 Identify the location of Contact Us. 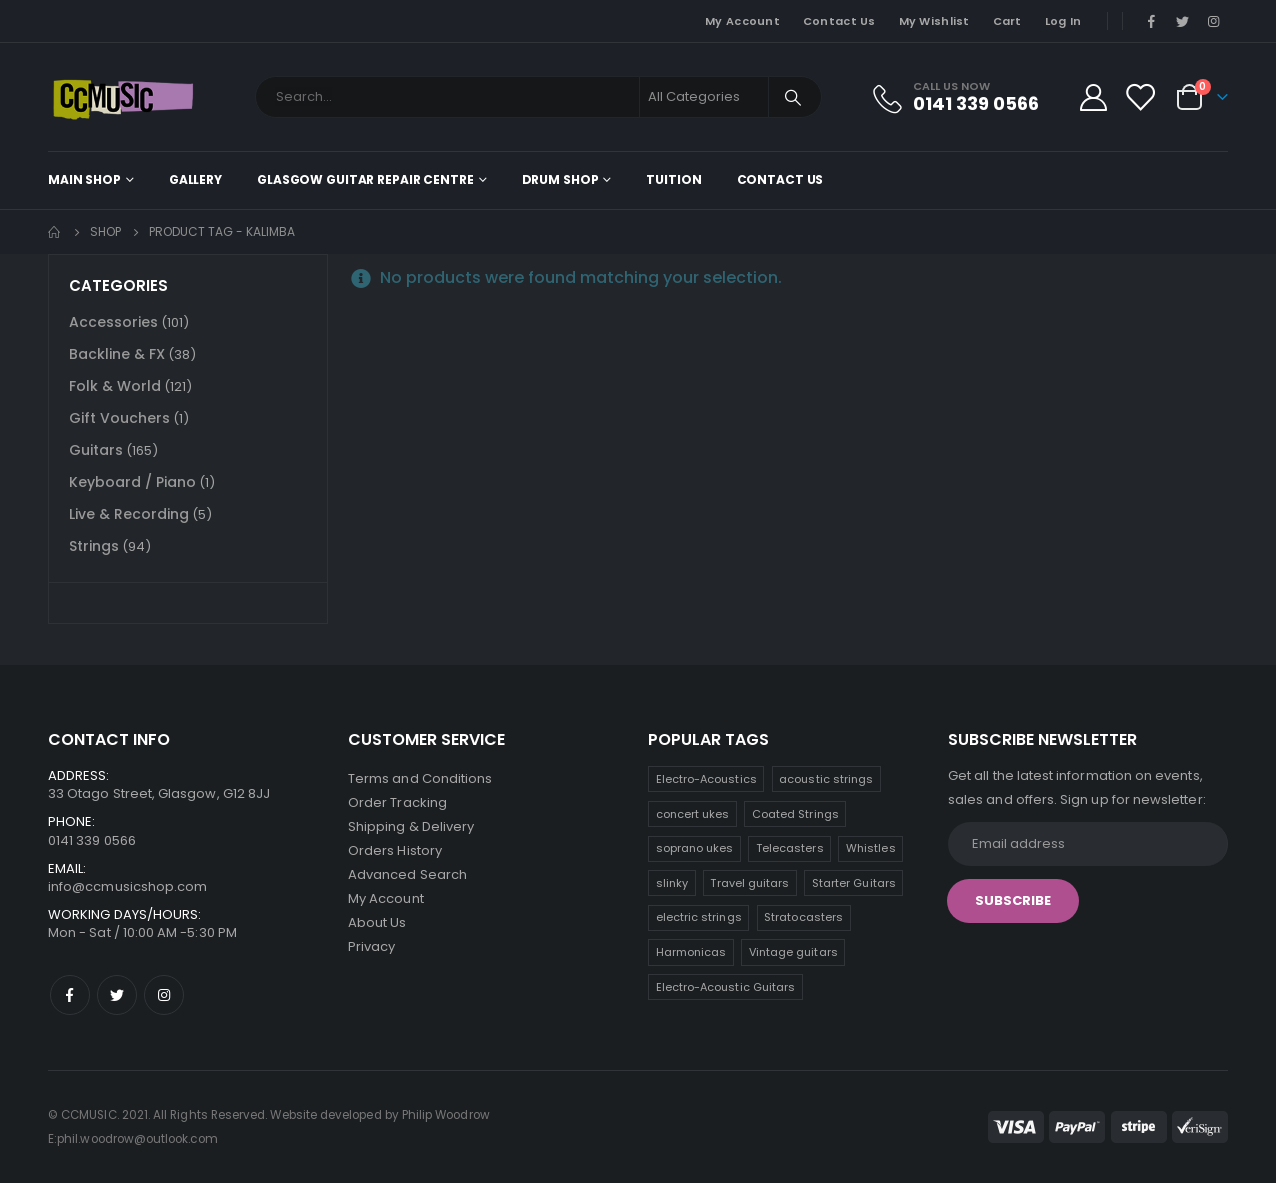
(839, 21).